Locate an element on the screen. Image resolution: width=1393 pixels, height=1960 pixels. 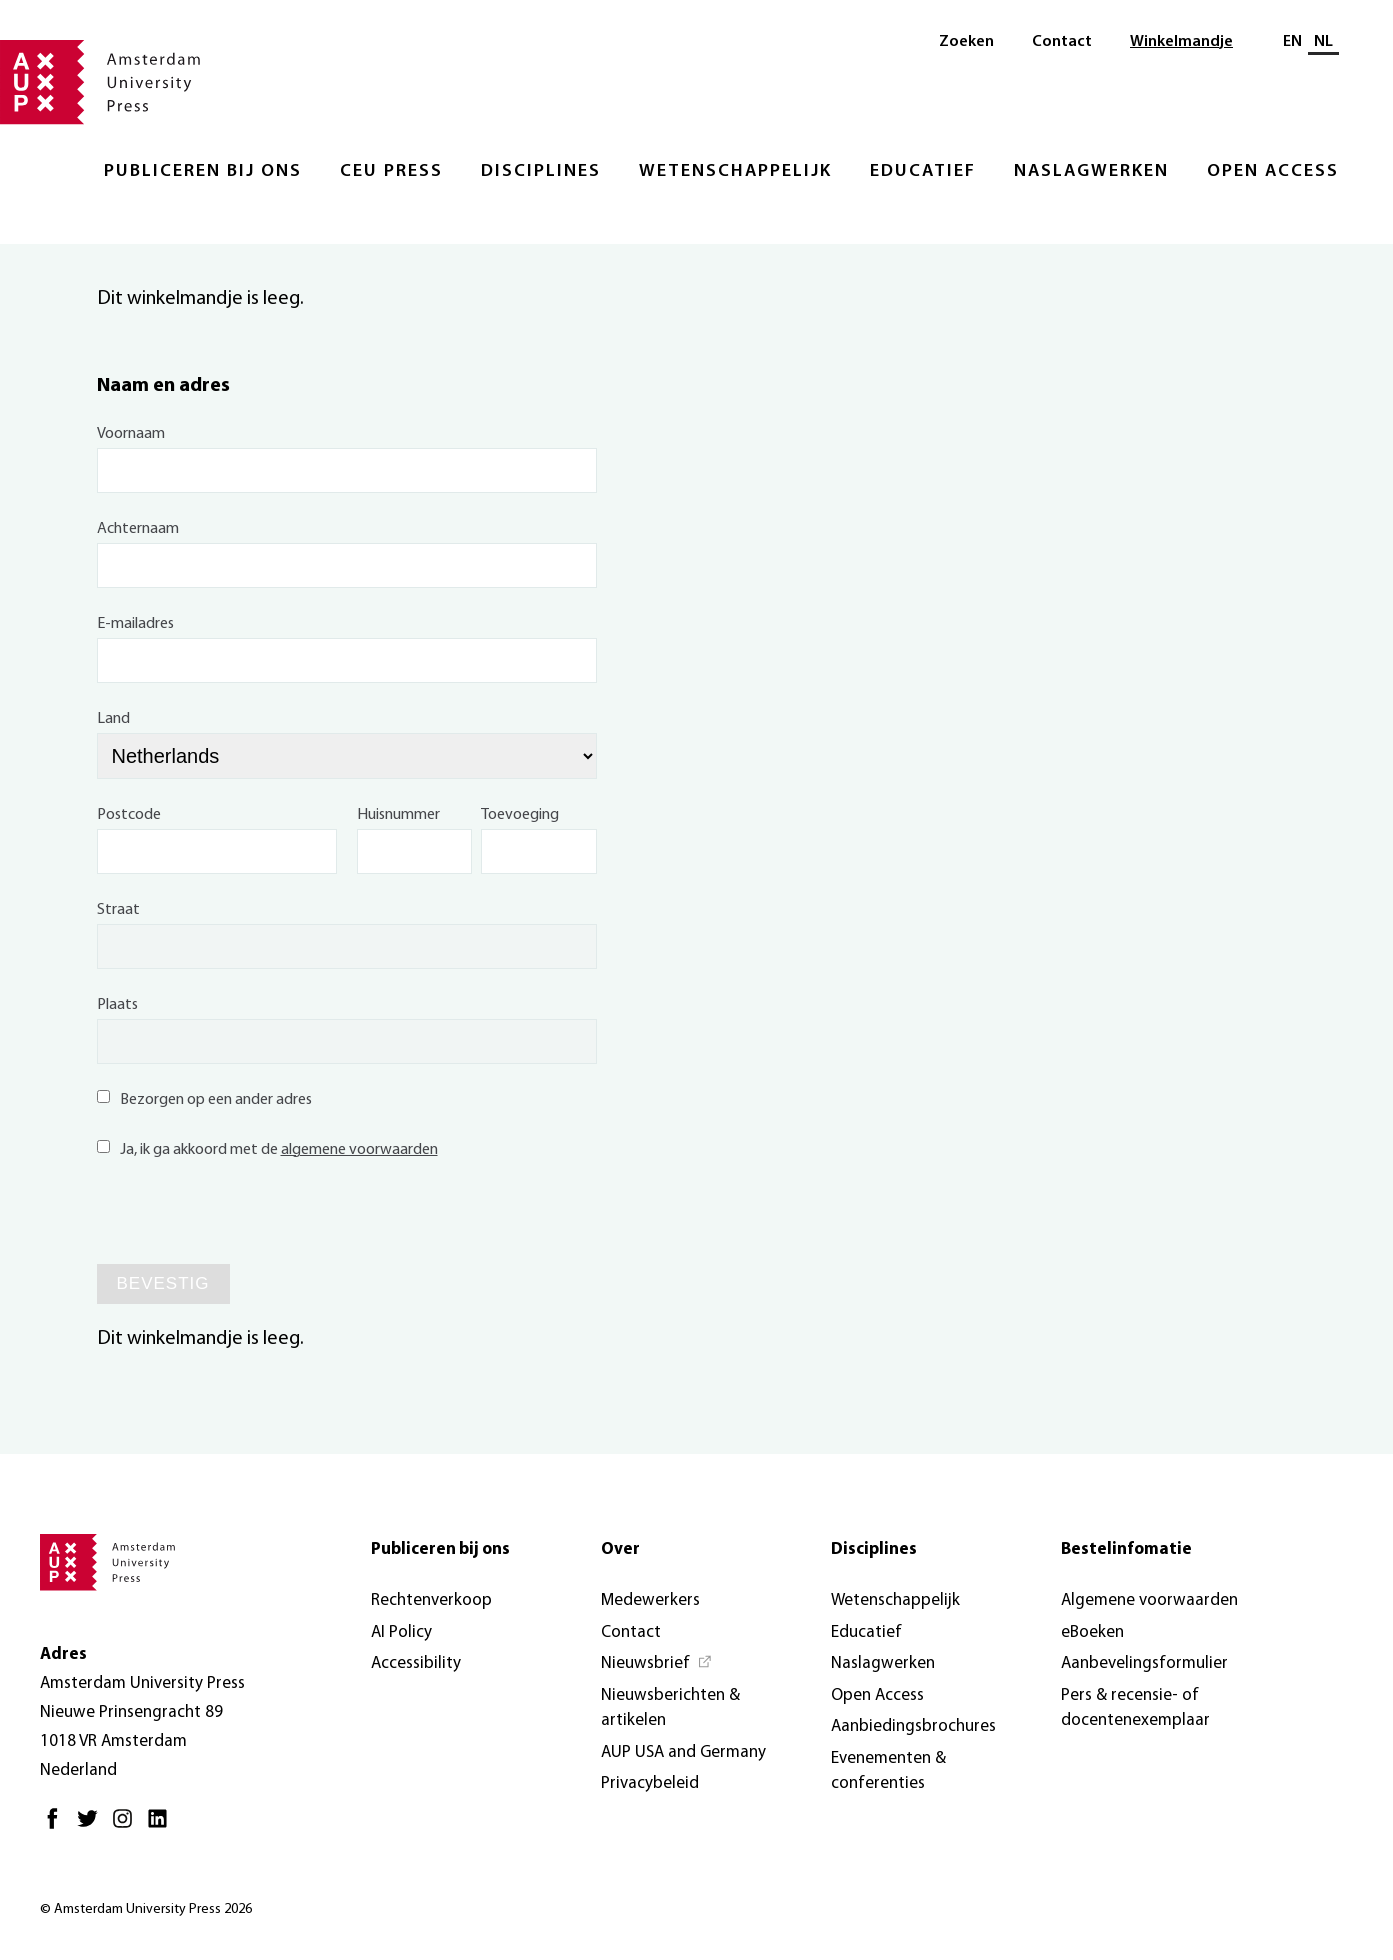
Publiceren bij ons is located at coordinates (203, 171).